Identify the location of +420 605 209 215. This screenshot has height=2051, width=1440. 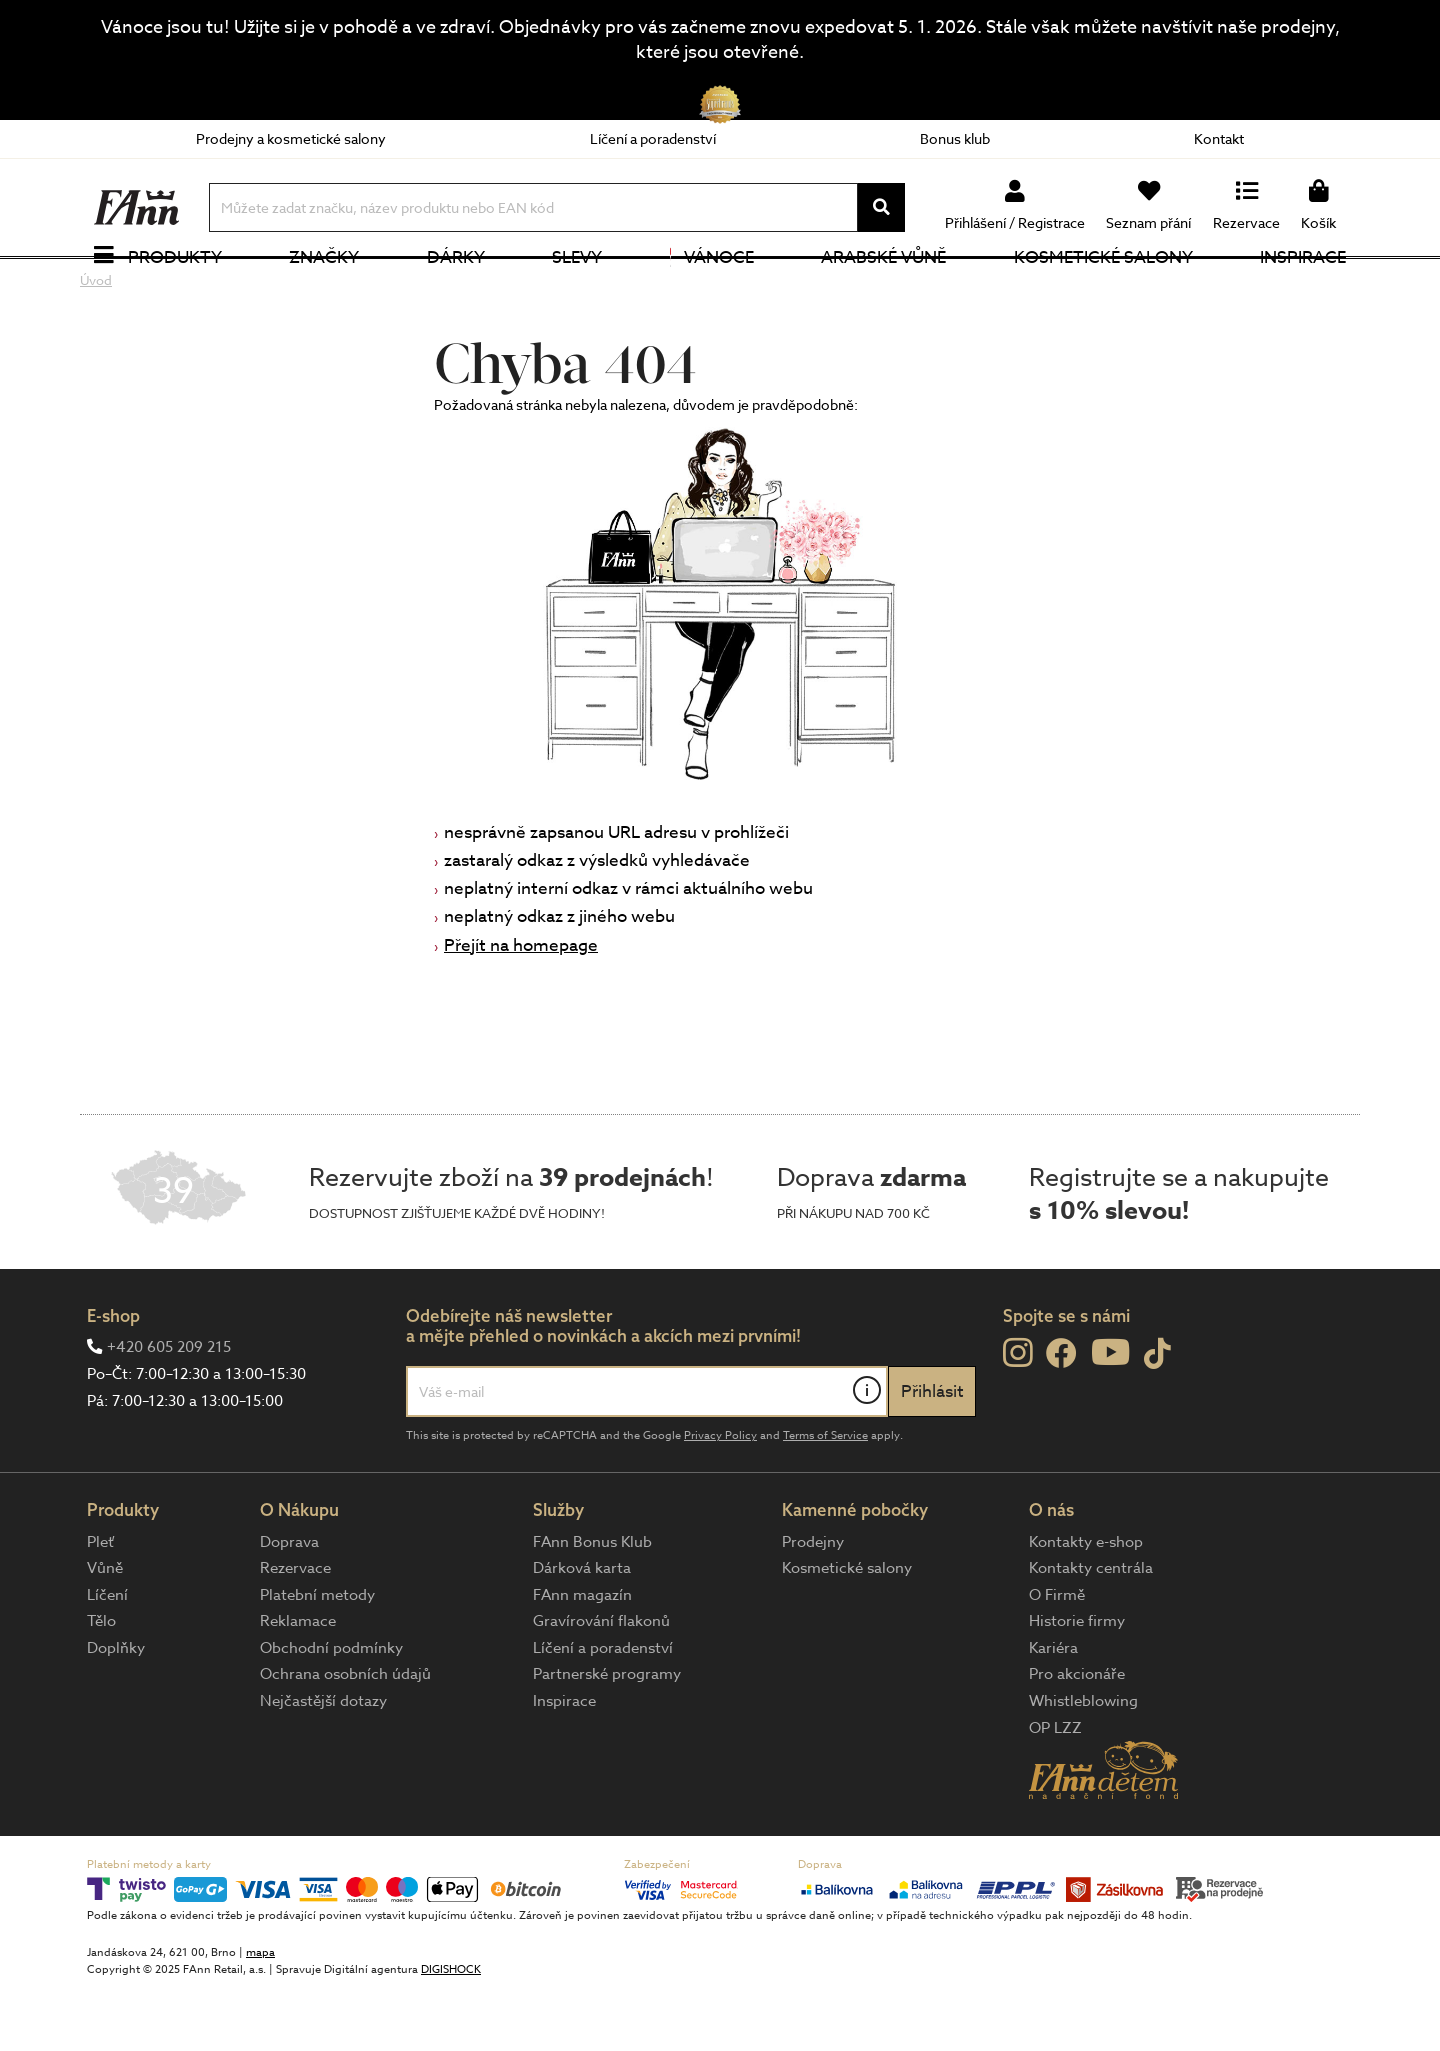
(169, 1411).